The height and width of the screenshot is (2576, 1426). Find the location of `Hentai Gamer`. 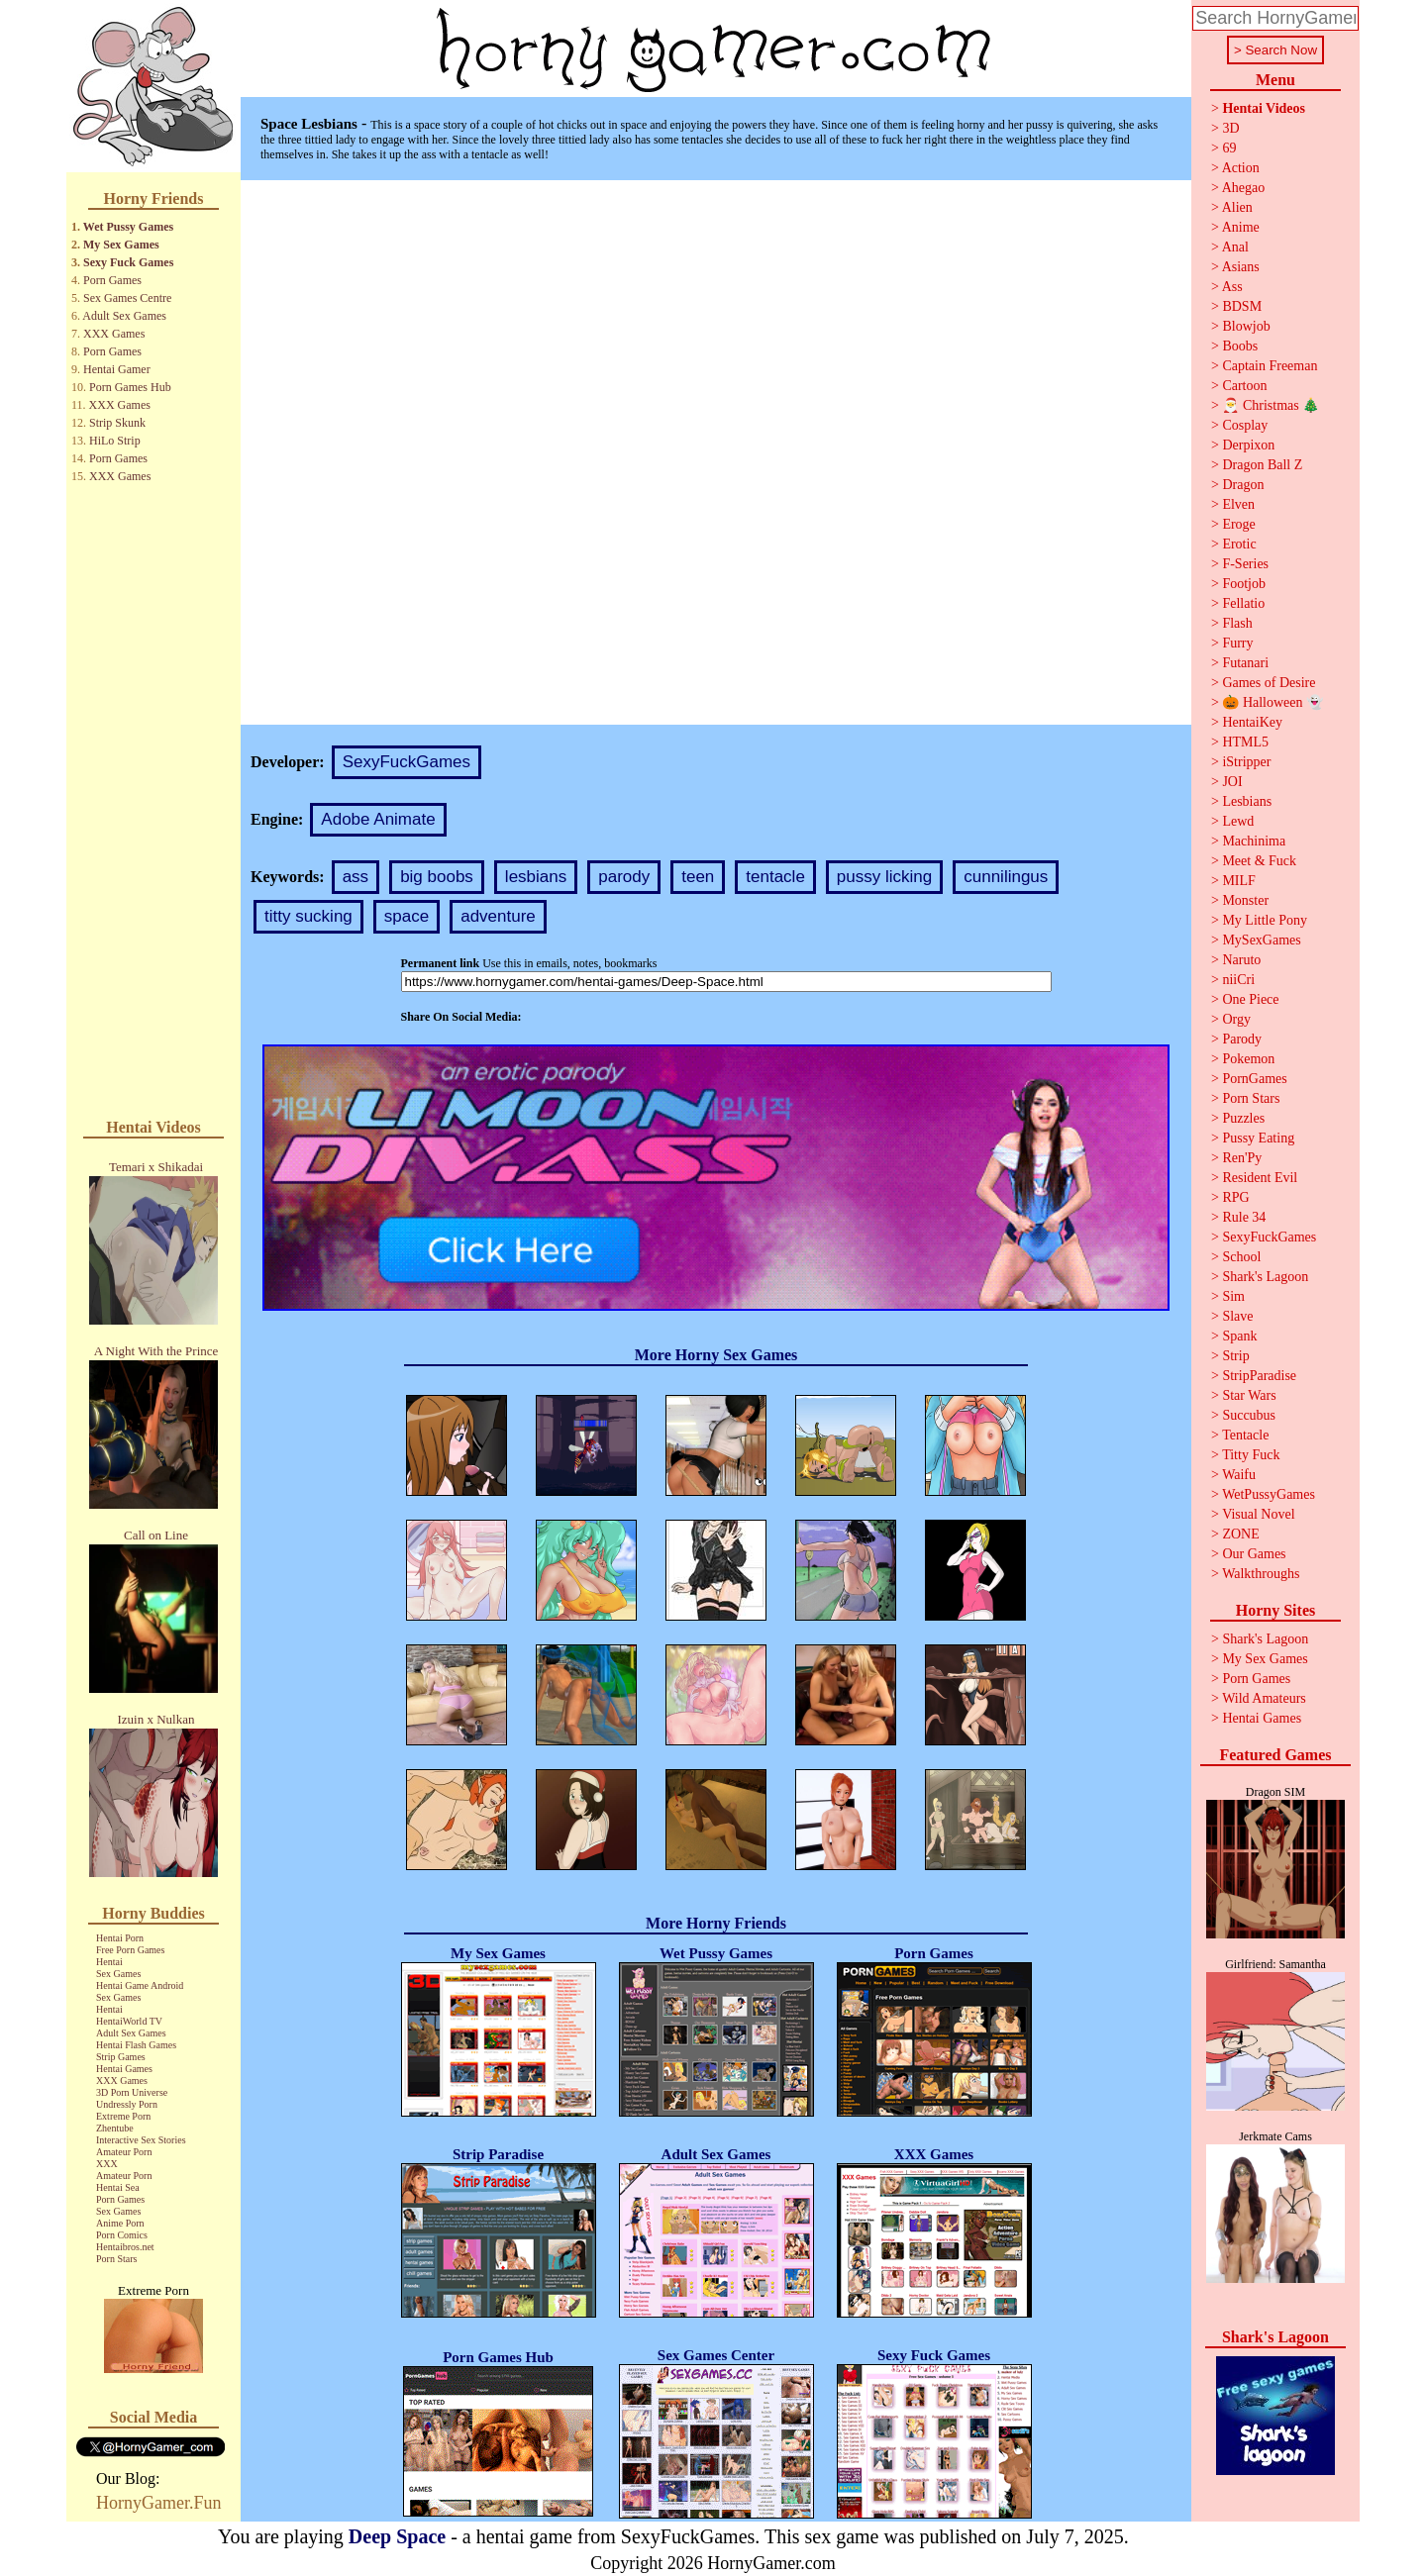

Hentai Gamer is located at coordinates (117, 369).